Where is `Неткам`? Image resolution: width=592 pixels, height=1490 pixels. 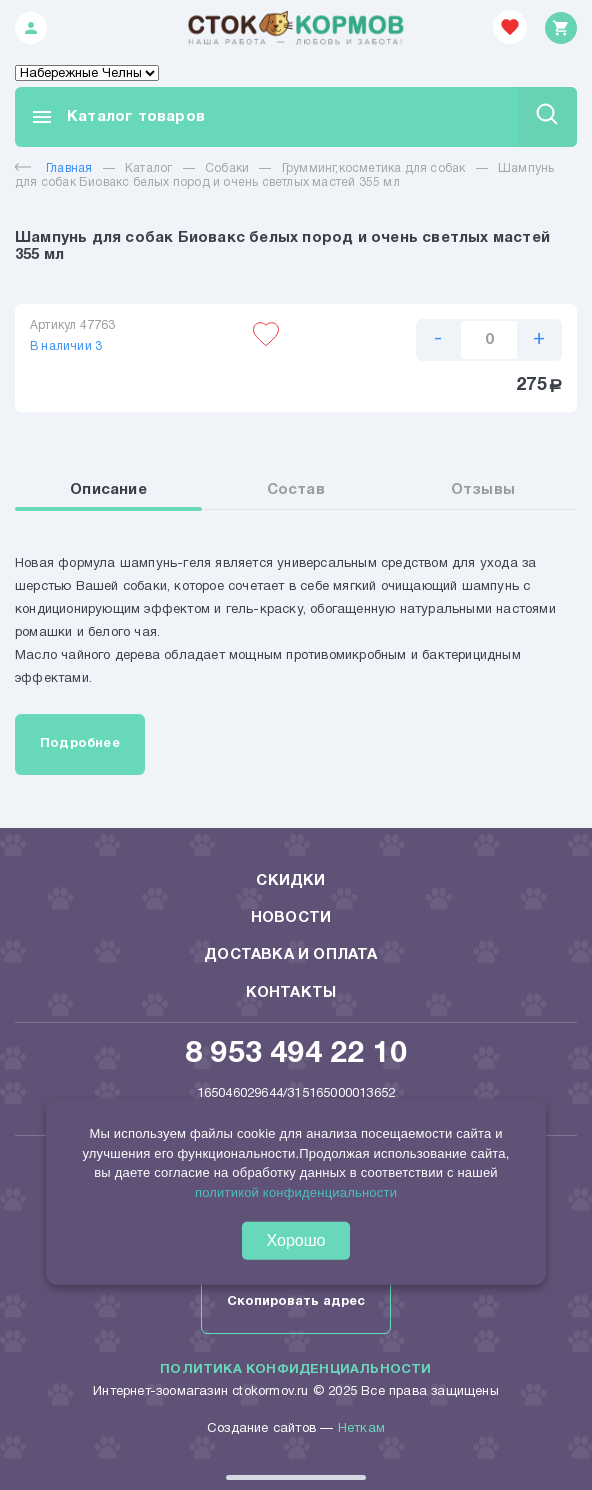 Неткам is located at coordinates (361, 1429).